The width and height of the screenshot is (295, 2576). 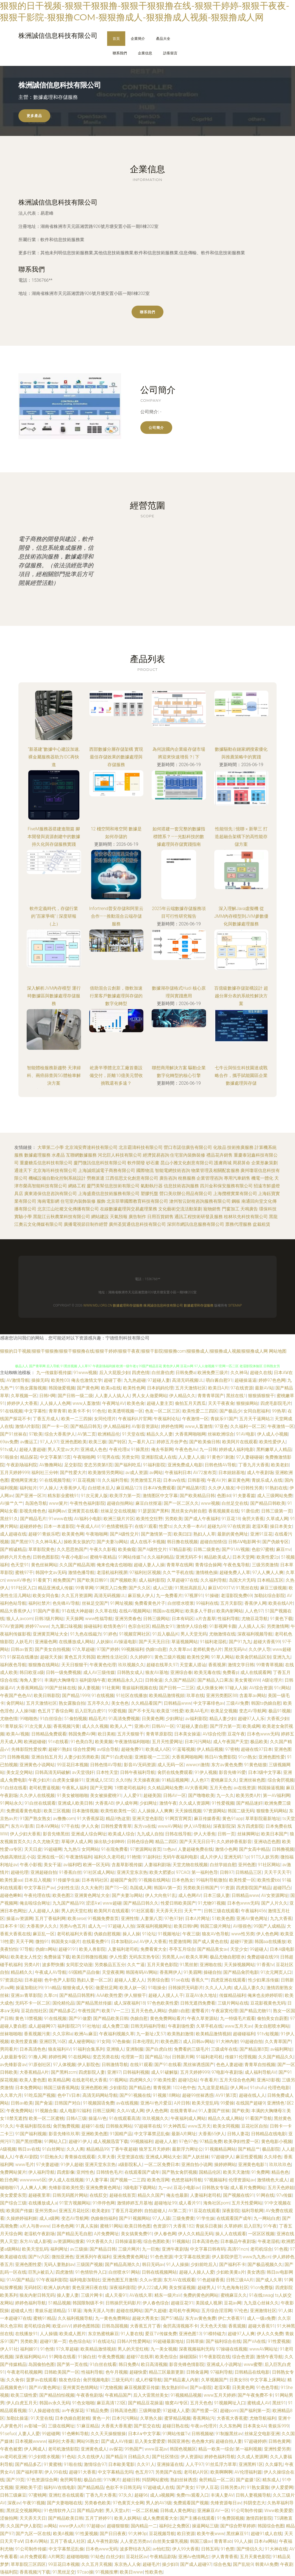 I want to click on 国产日韩一级二级, so click(x=75, y=1395).